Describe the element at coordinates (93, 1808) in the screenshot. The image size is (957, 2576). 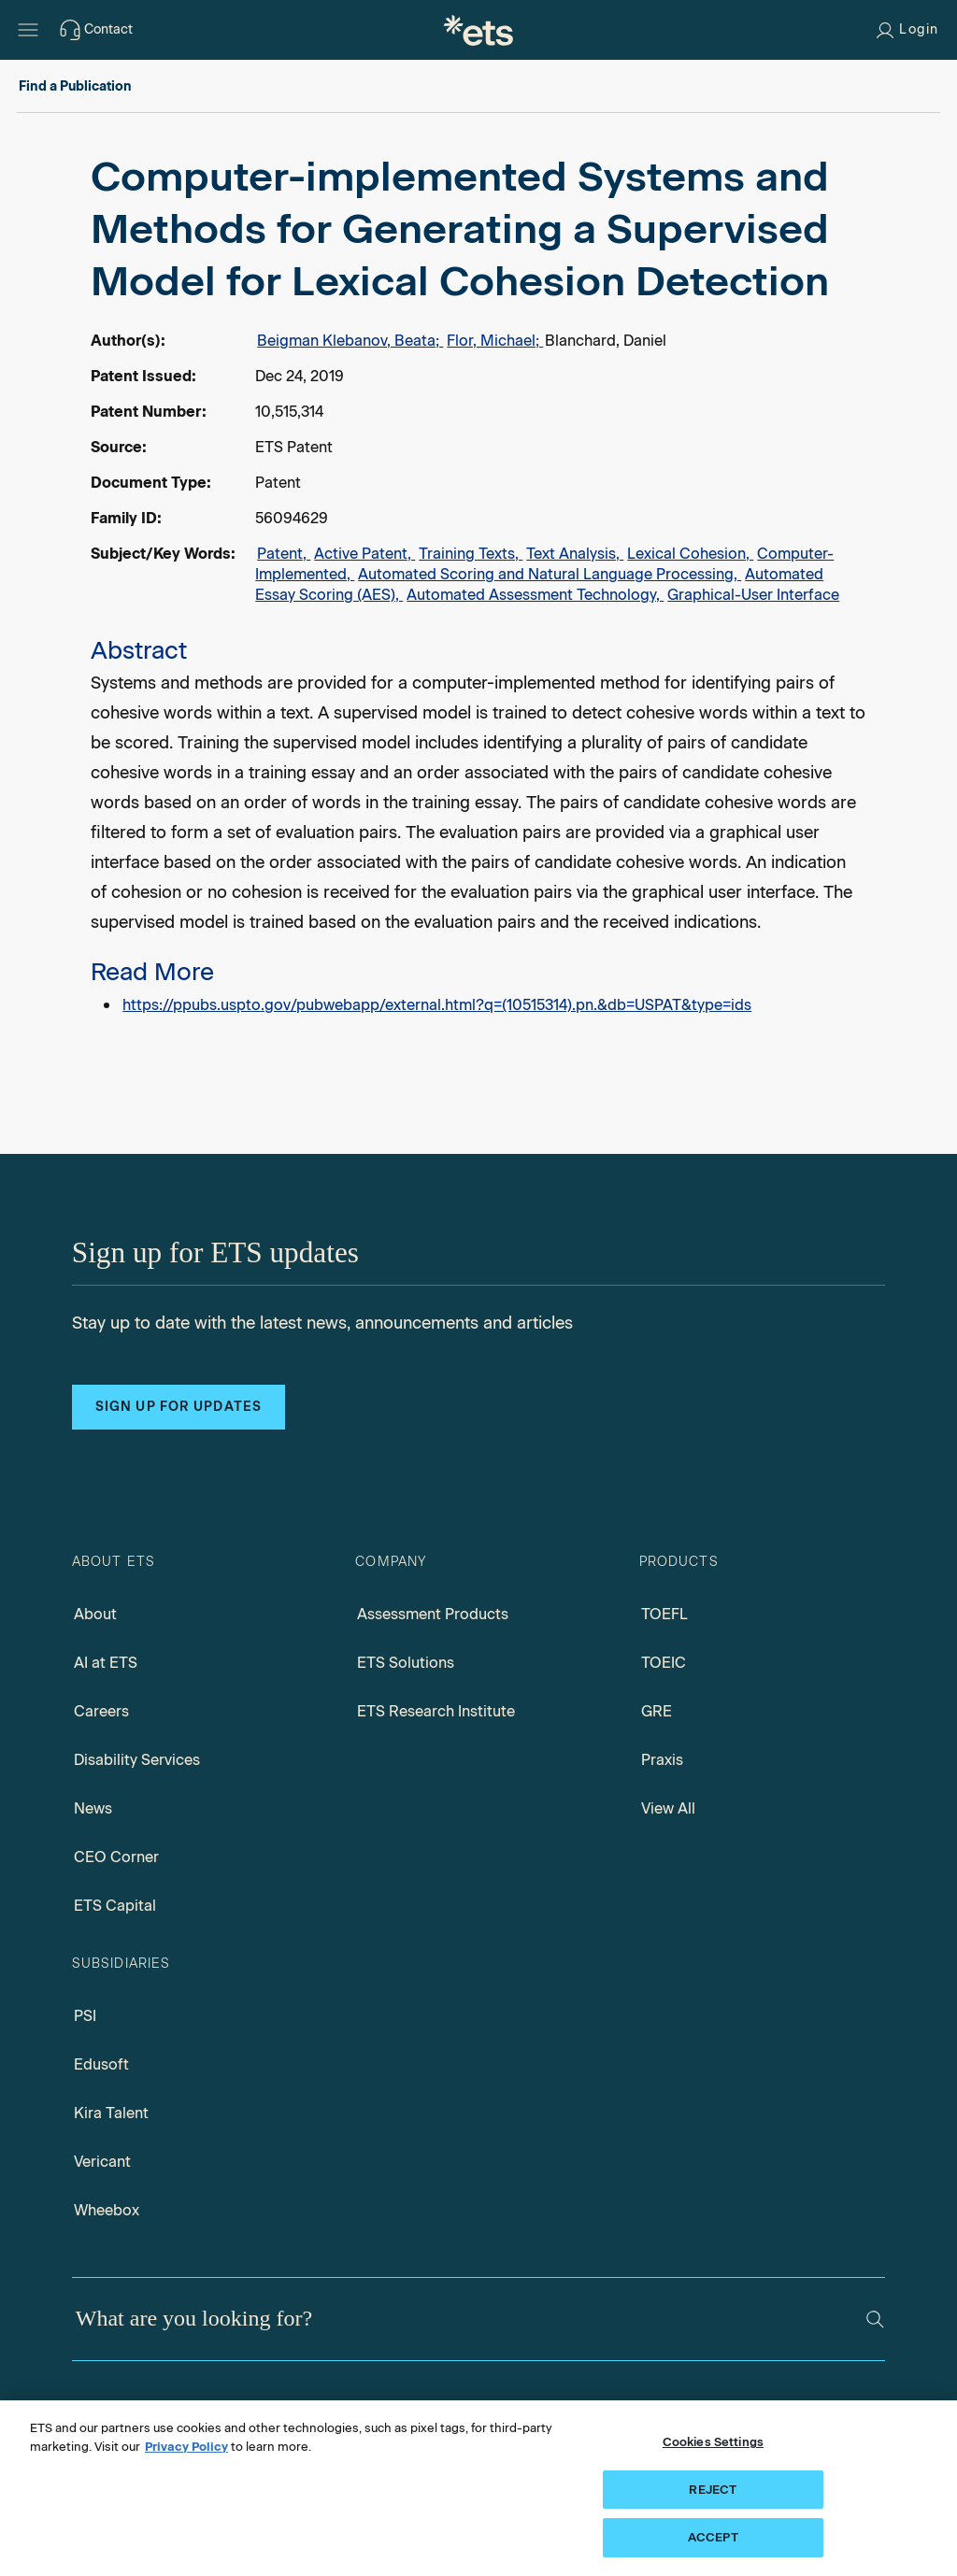
I see `News` at that location.